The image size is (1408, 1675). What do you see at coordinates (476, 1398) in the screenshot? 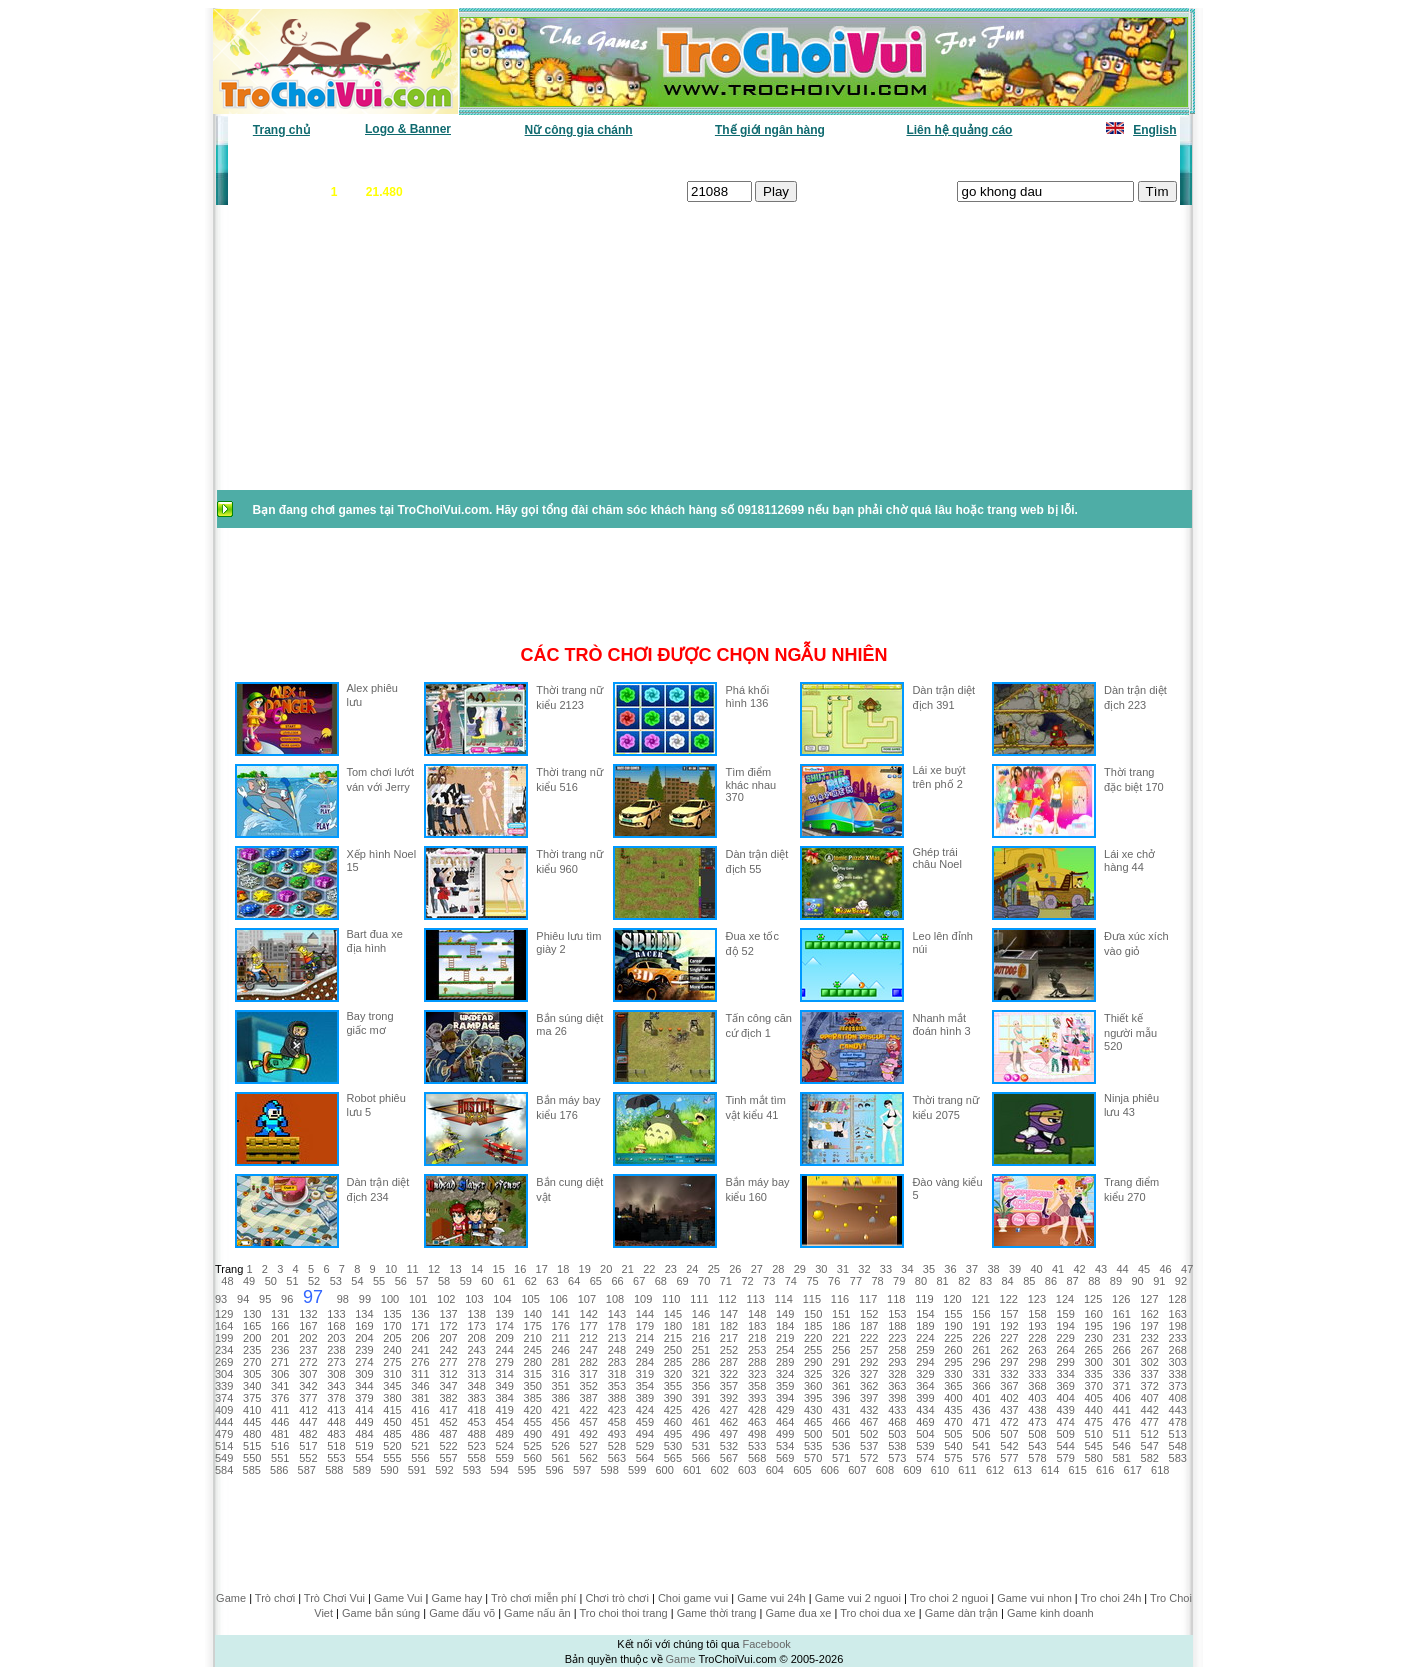
I see `383` at bounding box center [476, 1398].